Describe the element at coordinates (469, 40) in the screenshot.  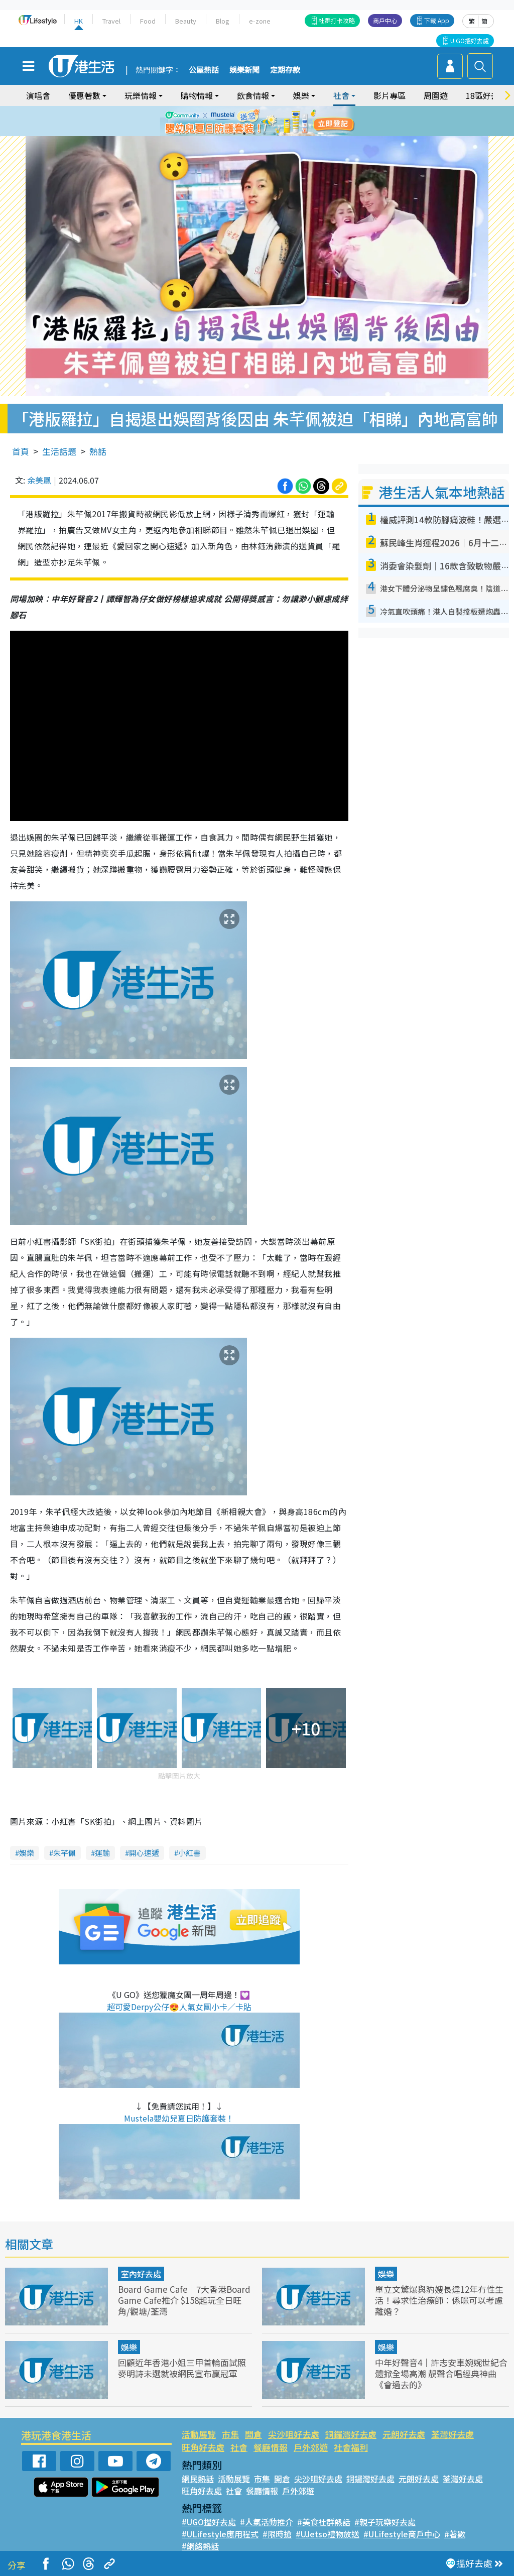
I see `U GO搵好去處` at that location.